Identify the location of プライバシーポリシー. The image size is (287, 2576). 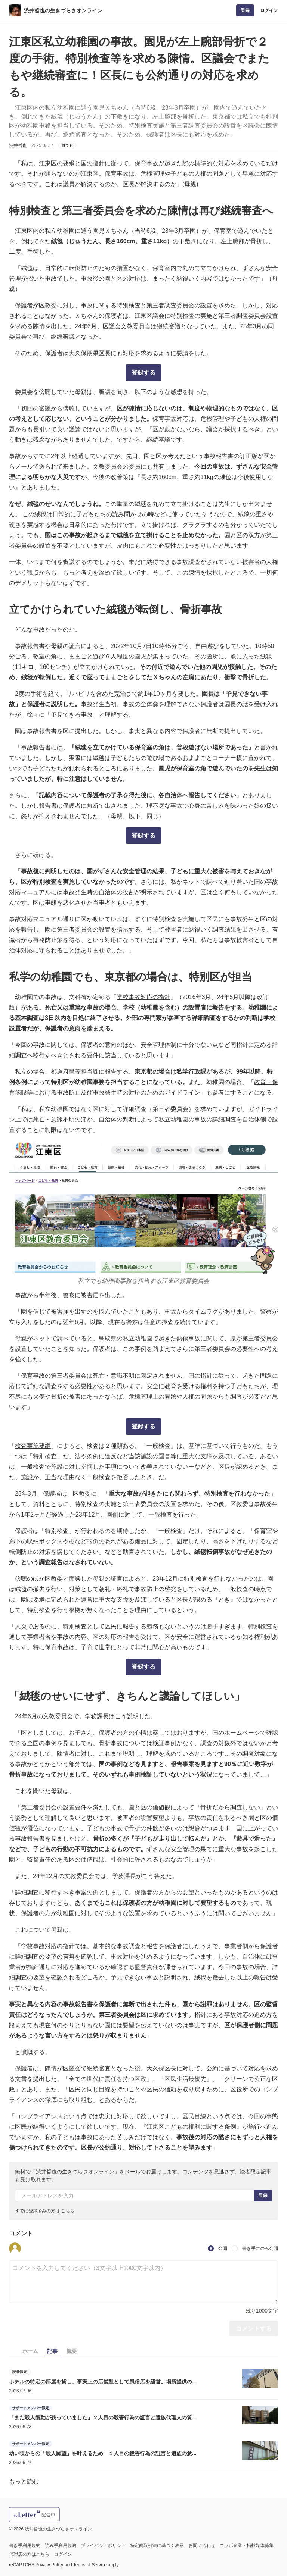
(103, 2545).